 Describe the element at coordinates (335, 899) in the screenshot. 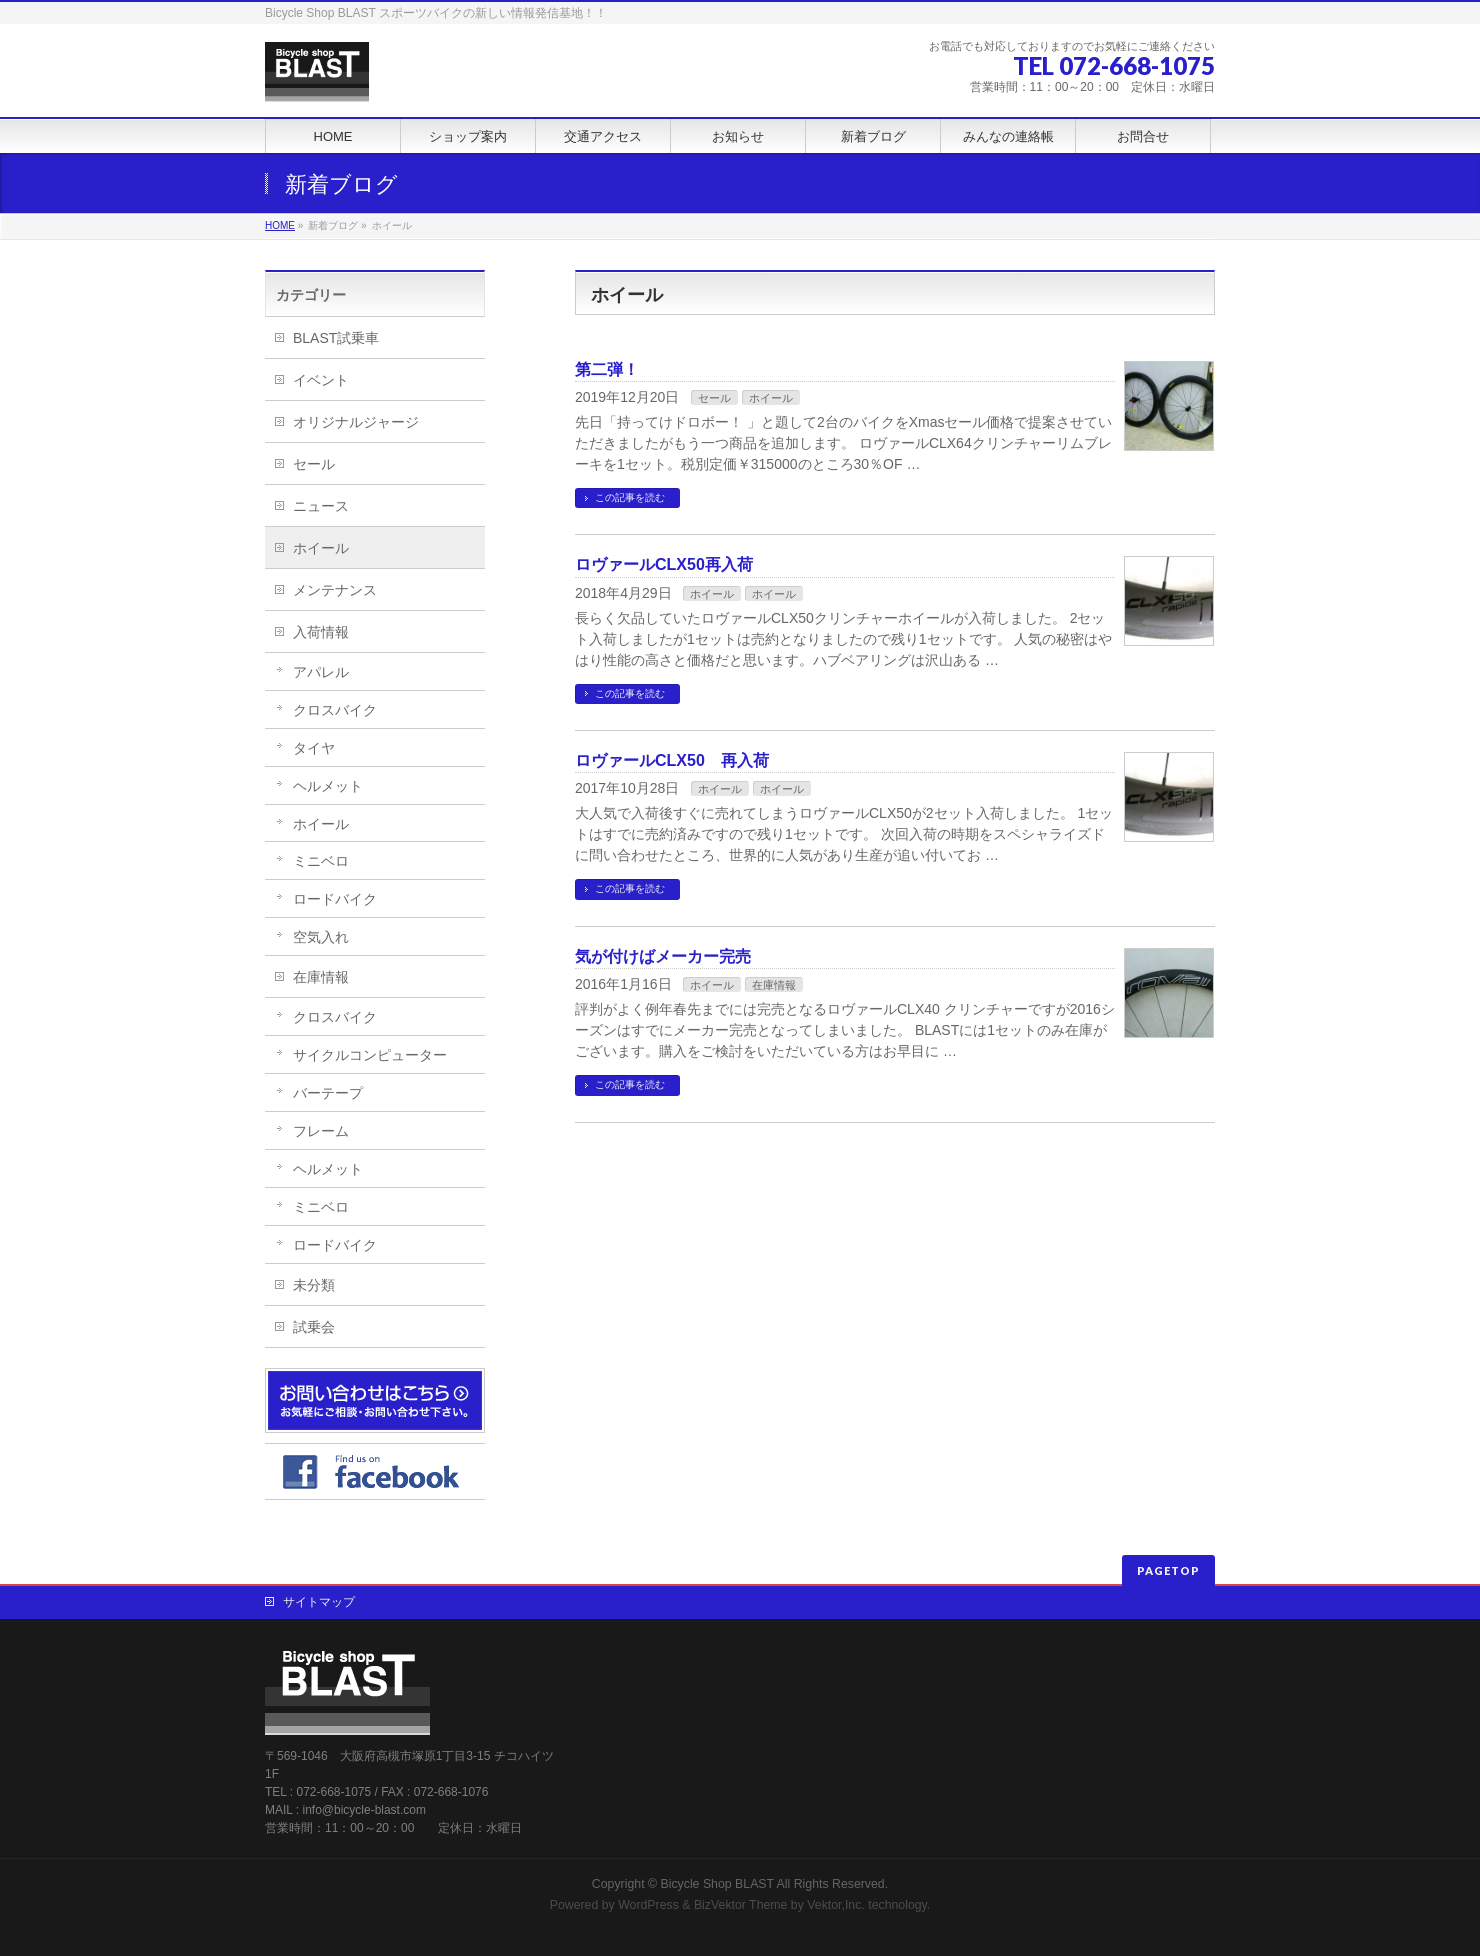

I see `ロードバイク` at that location.